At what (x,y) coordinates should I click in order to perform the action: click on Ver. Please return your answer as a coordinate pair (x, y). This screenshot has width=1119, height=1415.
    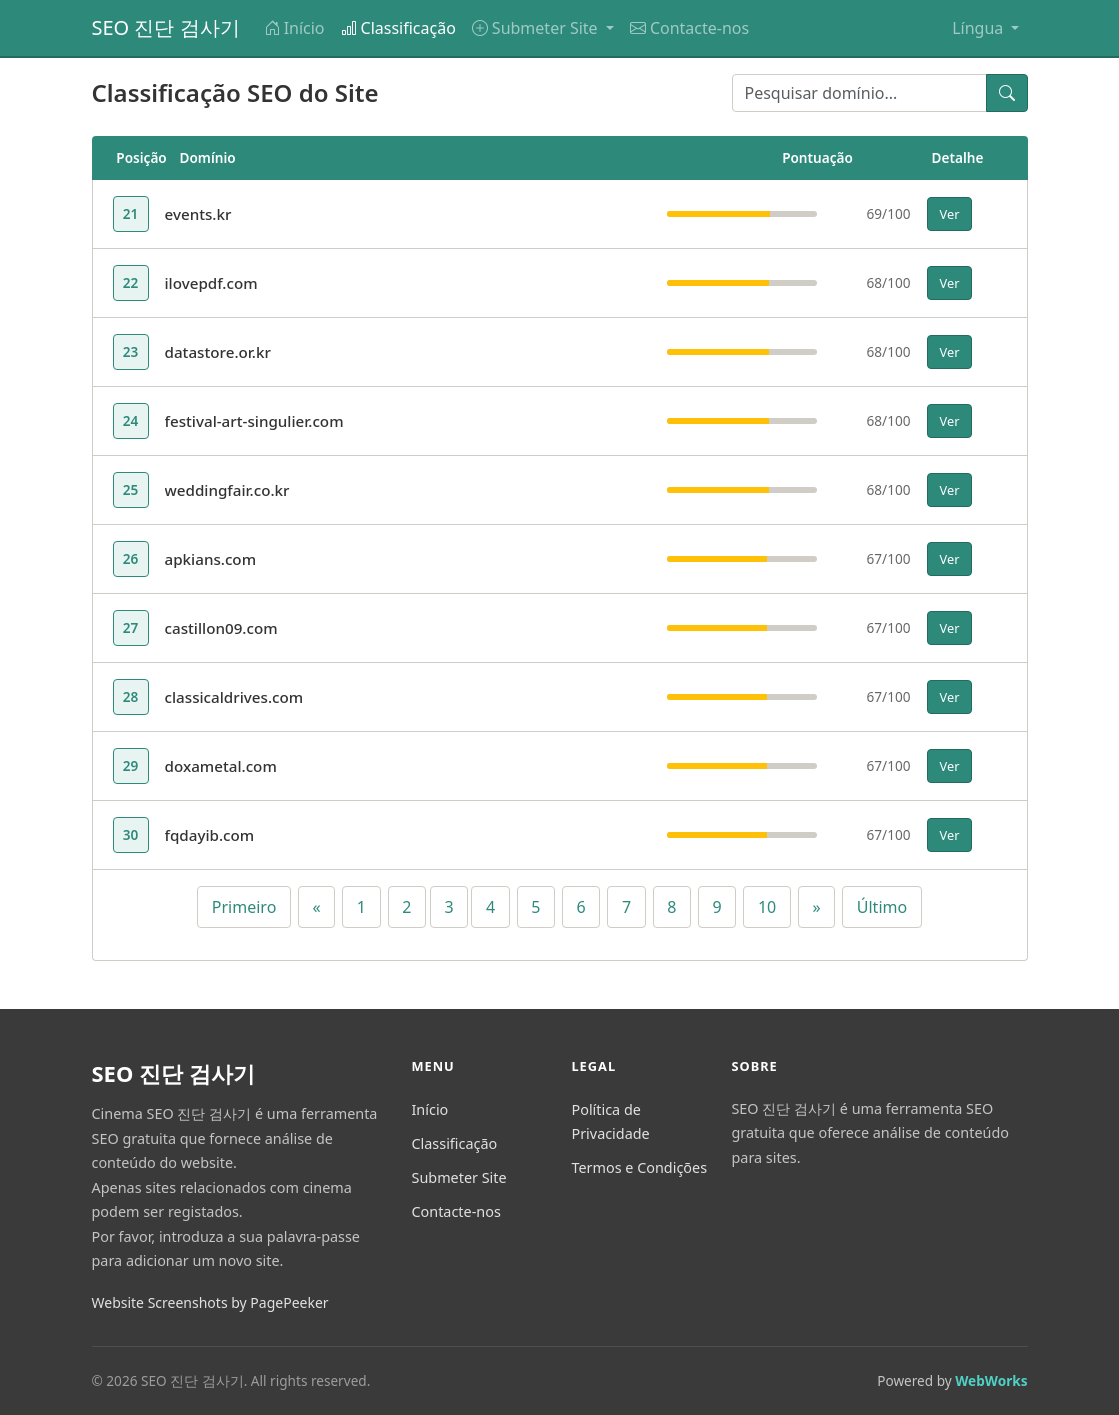
    Looking at the image, I should click on (950, 214).